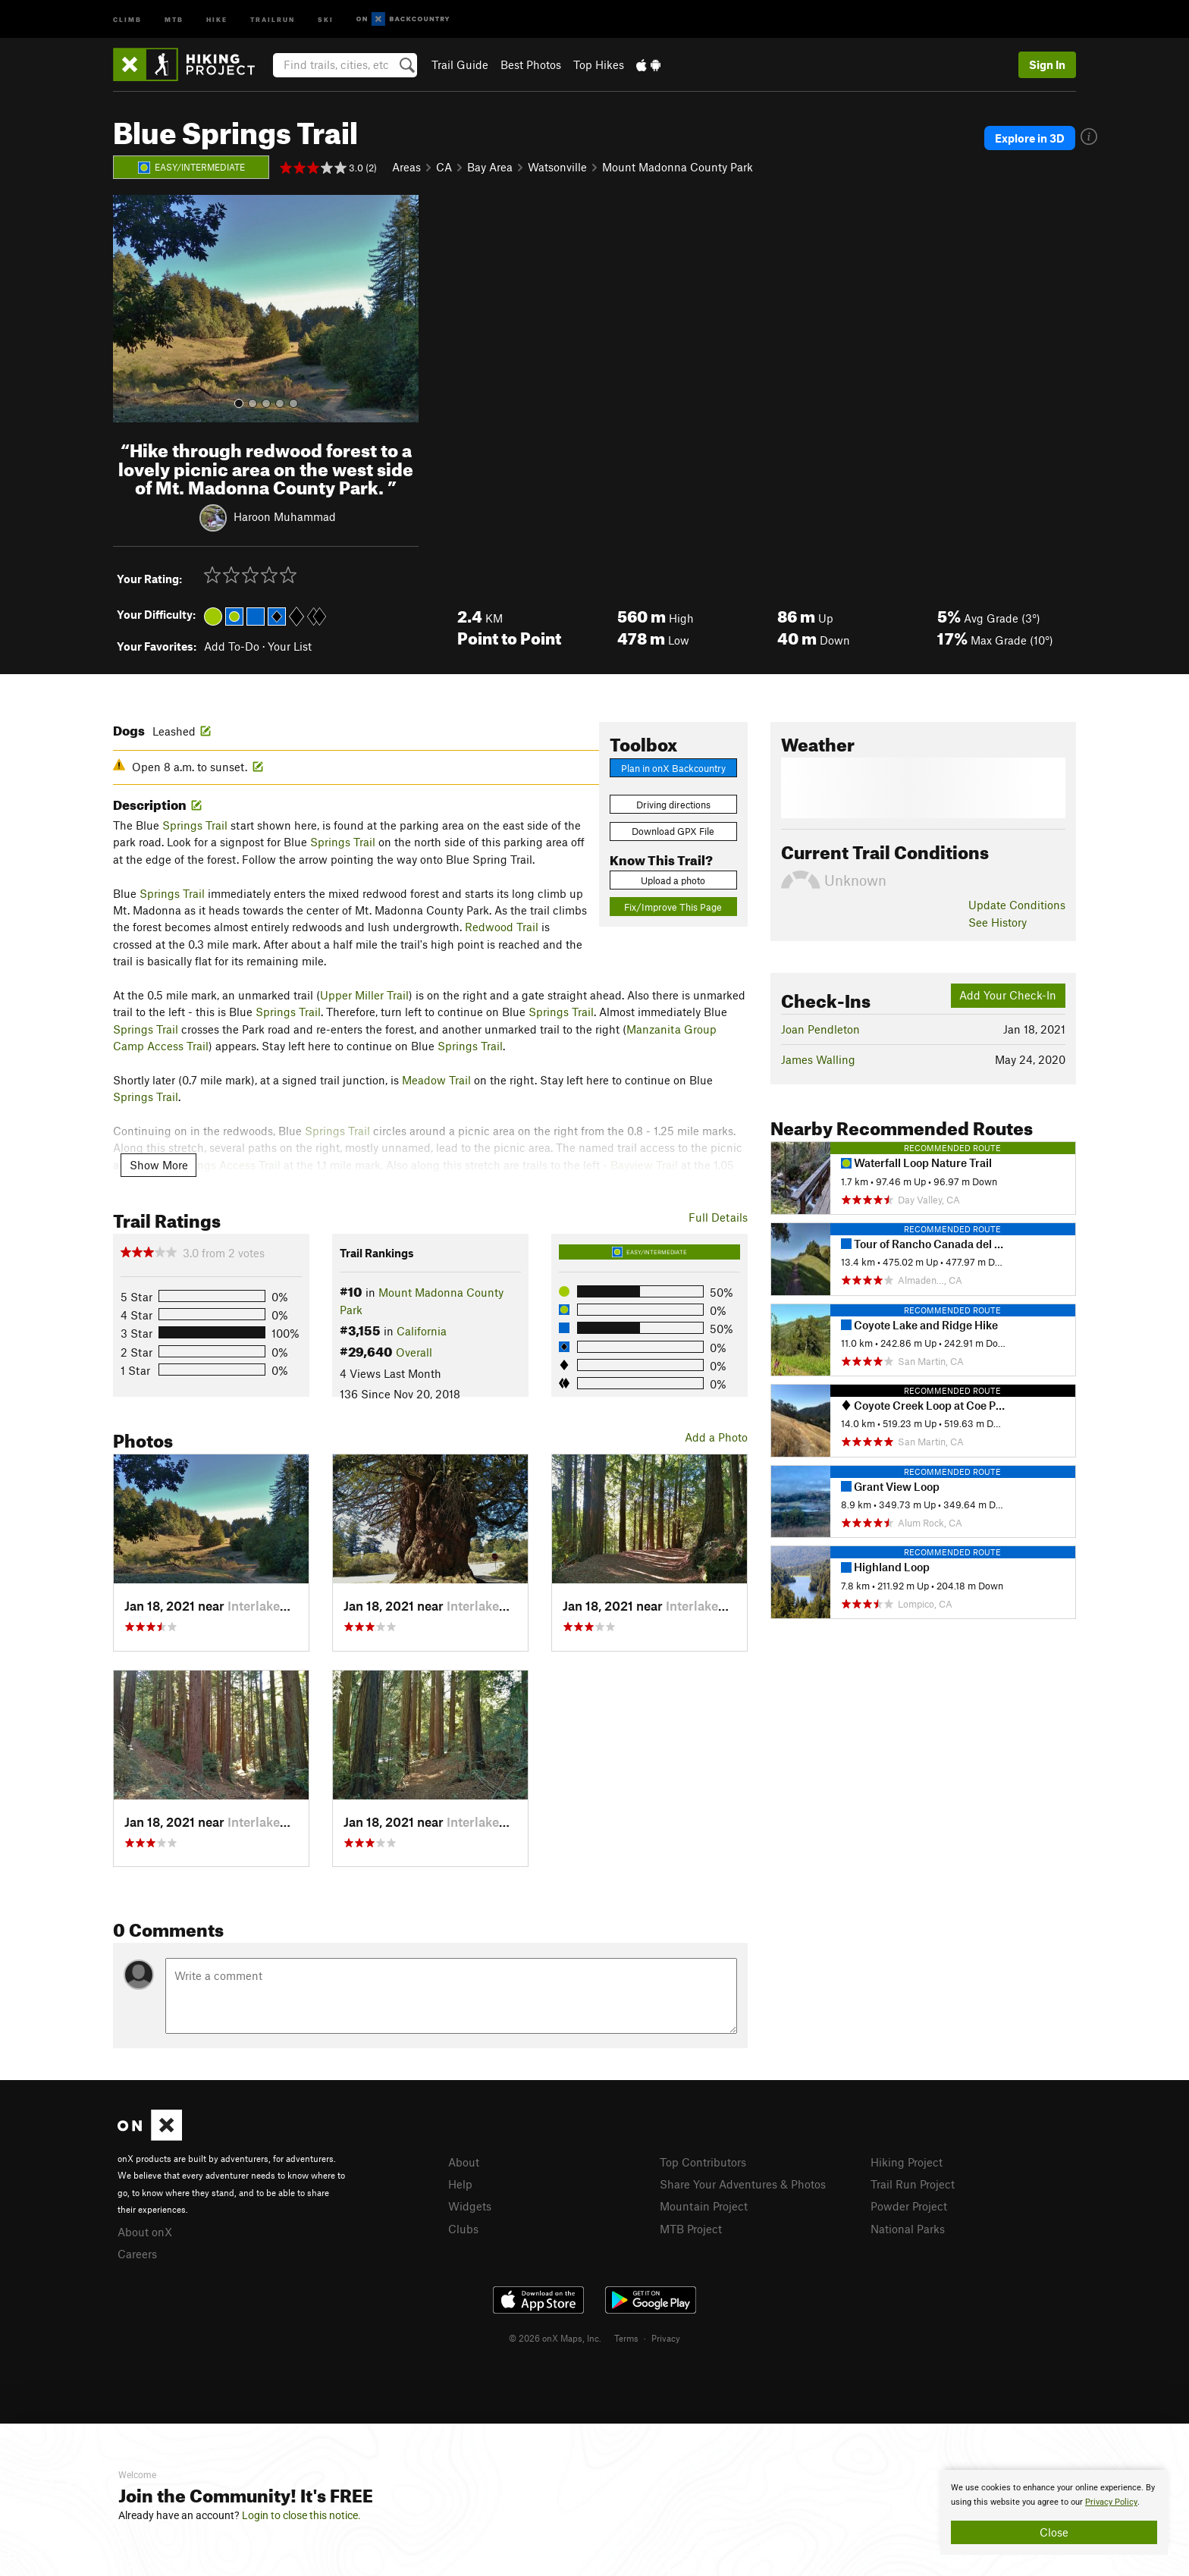 This screenshot has height=2576, width=1189. What do you see at coordinates (414, 1352) in the screenshot?
I see `Overall` at bounding box center [414, 1352].